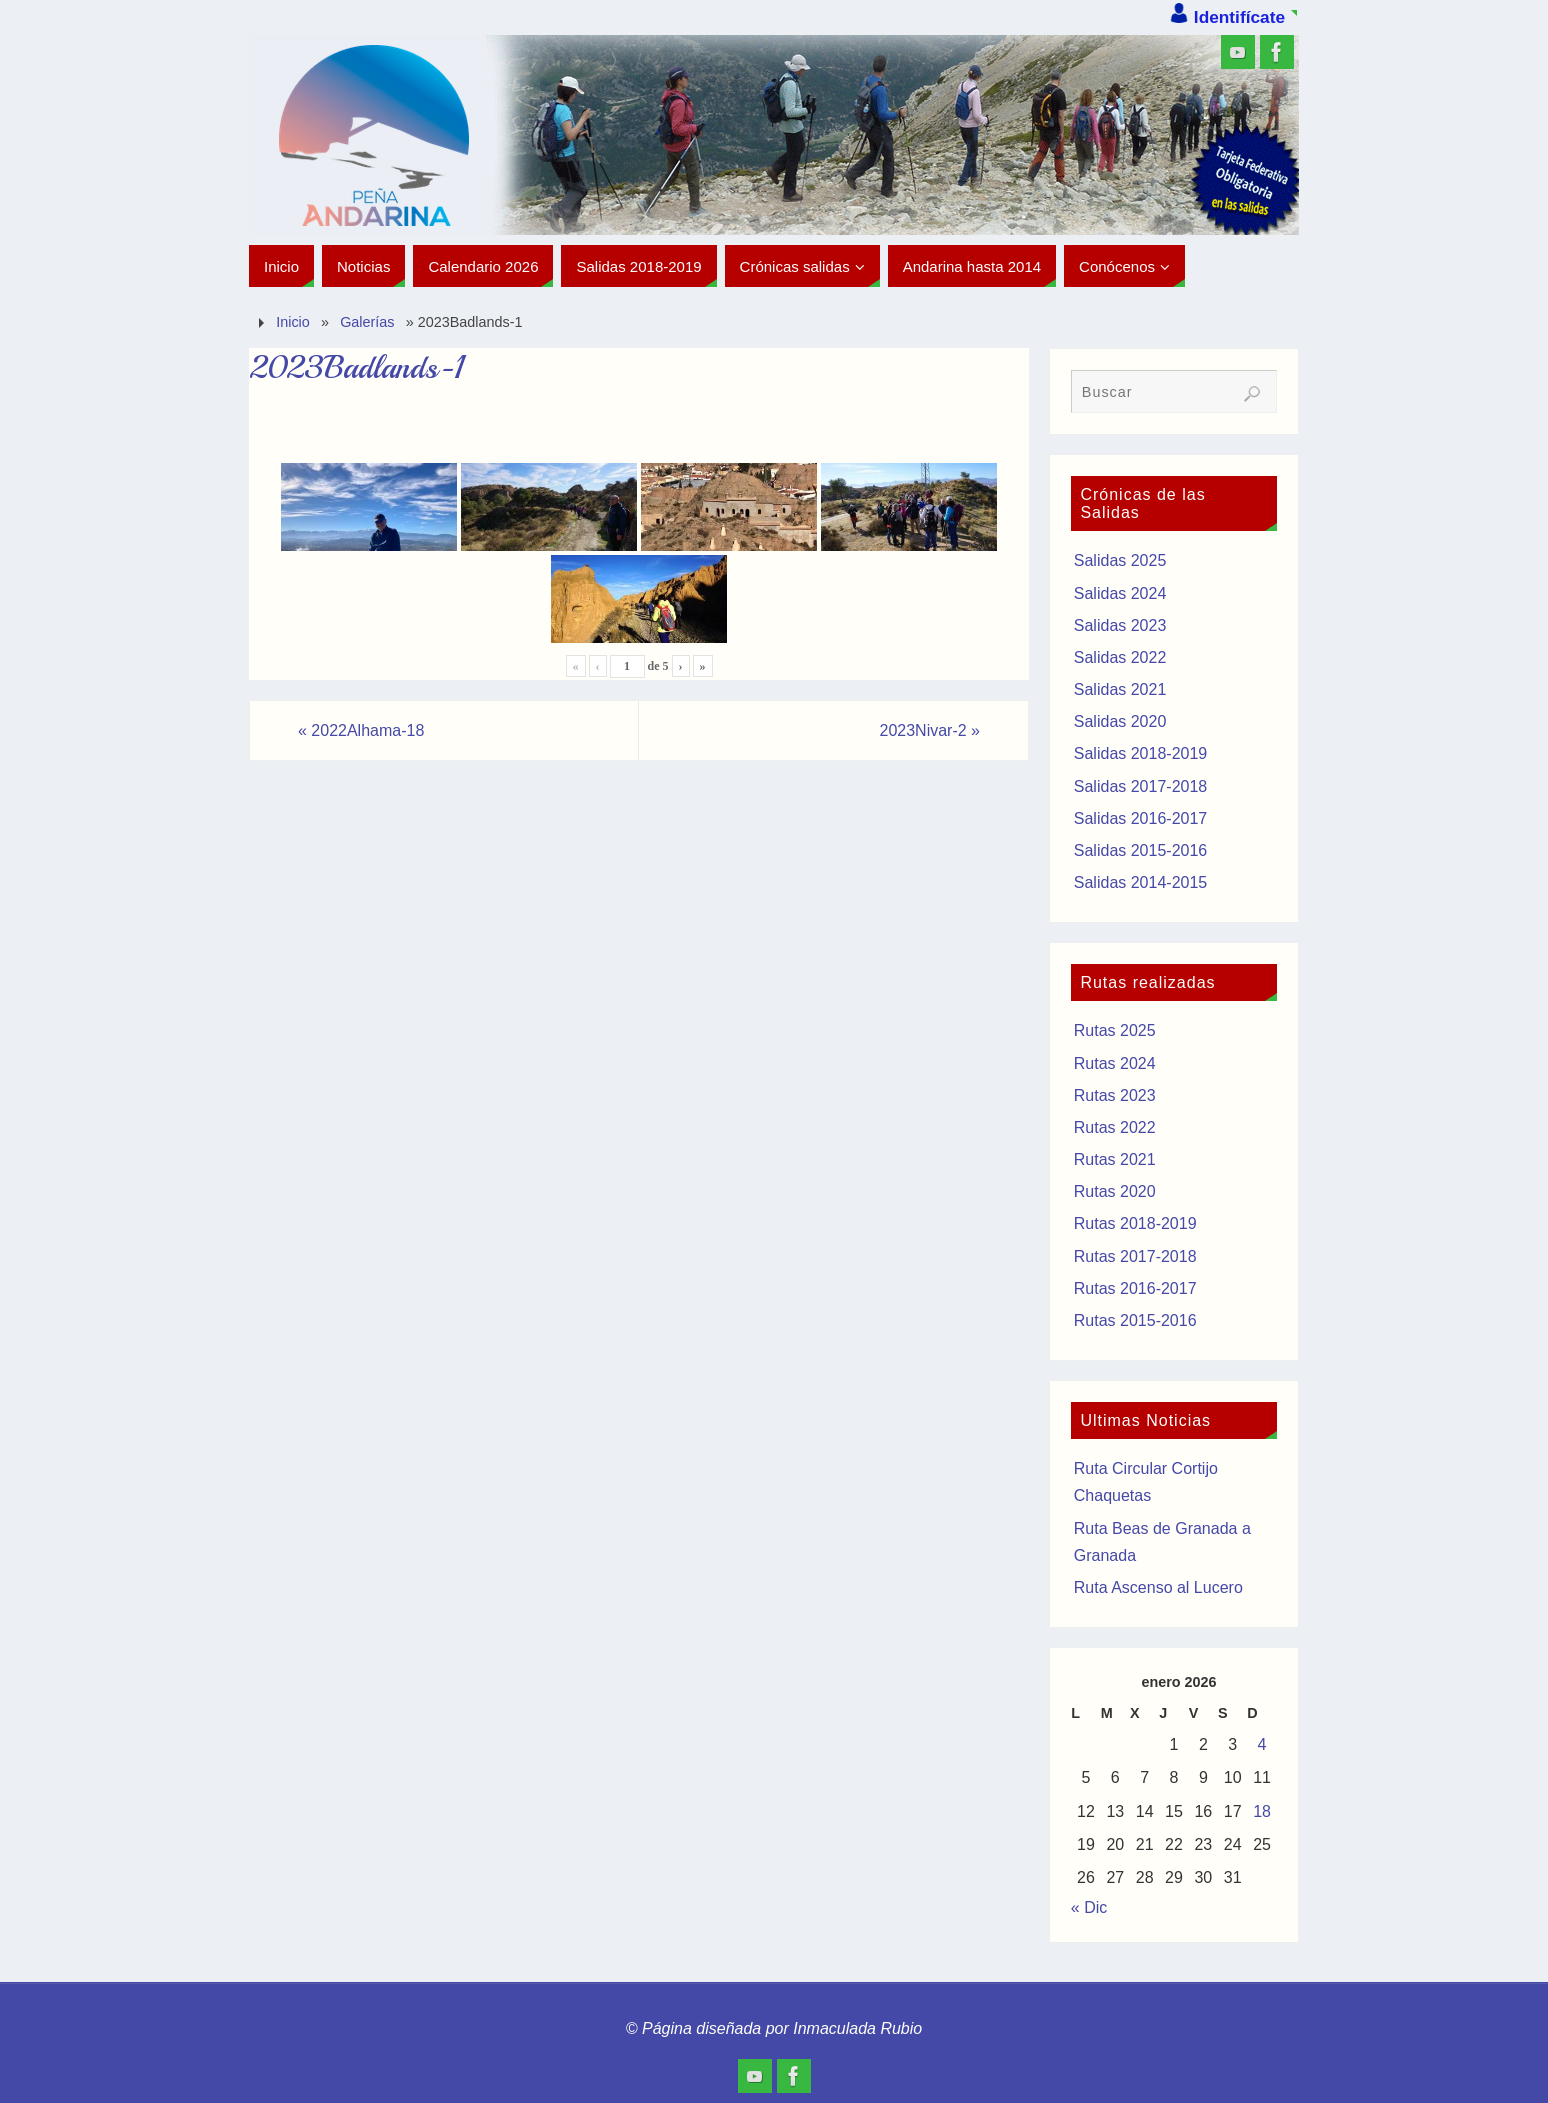 The width and height of the screenshot is (1548, 2103). Describe the element at coordinates (1089, 1907) in the screenshot. I see `« Dic` at that location.